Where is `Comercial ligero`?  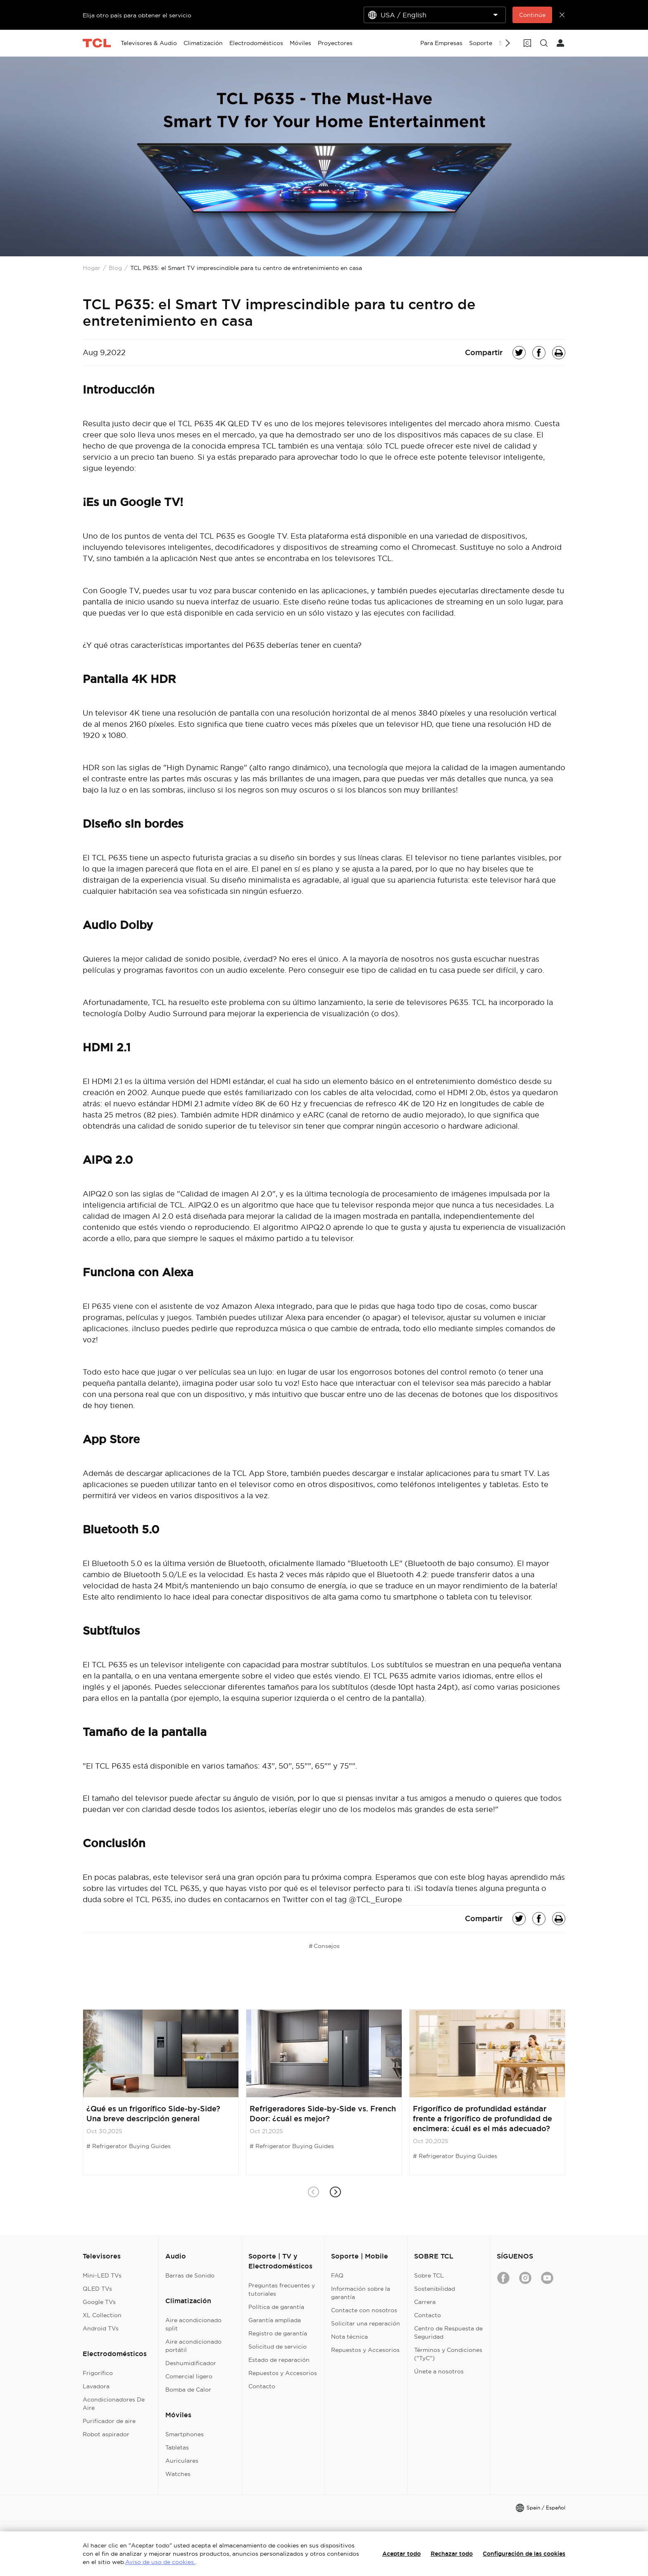
Comercial ligero is located at coordinates (188, 2376).